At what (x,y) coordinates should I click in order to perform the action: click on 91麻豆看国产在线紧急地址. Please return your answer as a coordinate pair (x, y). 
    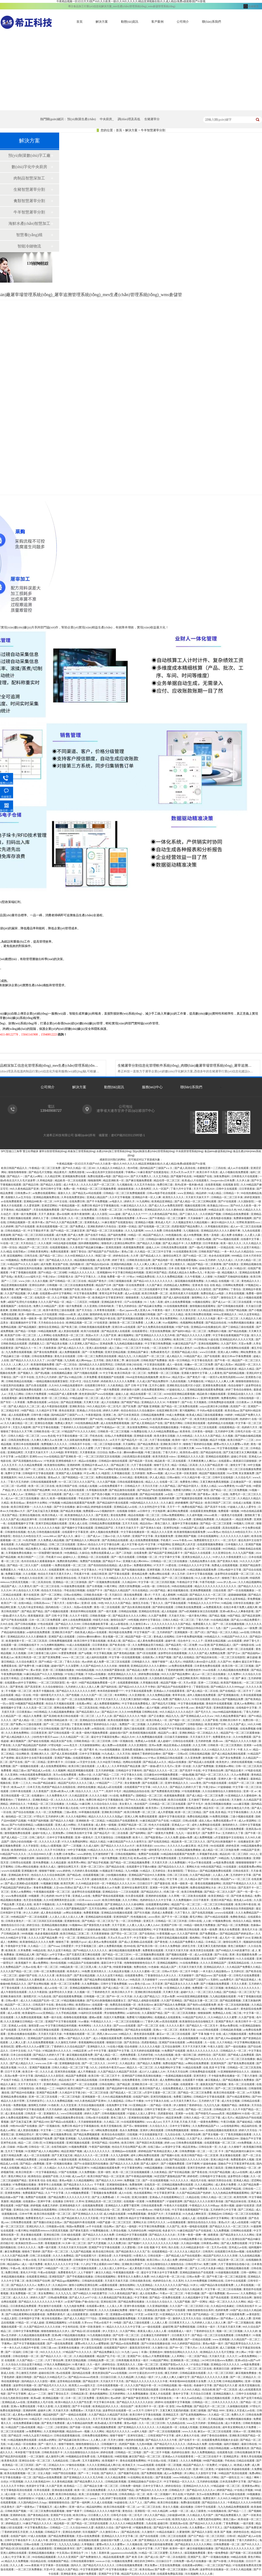
    Looking at the image, I should click on (154, 1172).